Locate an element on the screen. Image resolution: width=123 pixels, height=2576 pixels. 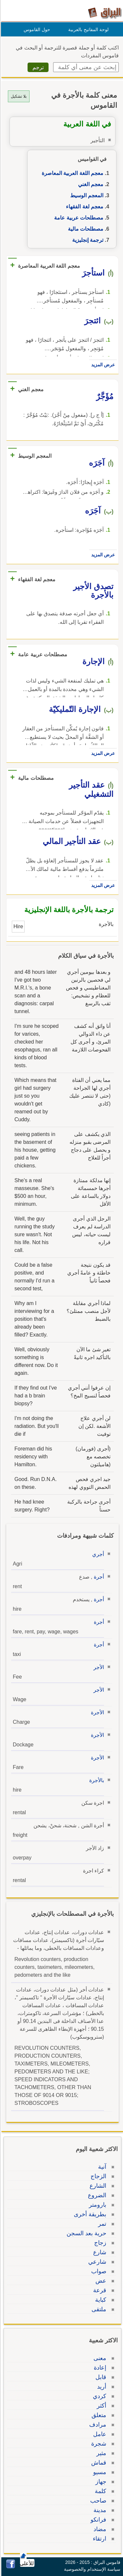
لوحة المفاتيح بالعربية is located at coordinates (87, 29).